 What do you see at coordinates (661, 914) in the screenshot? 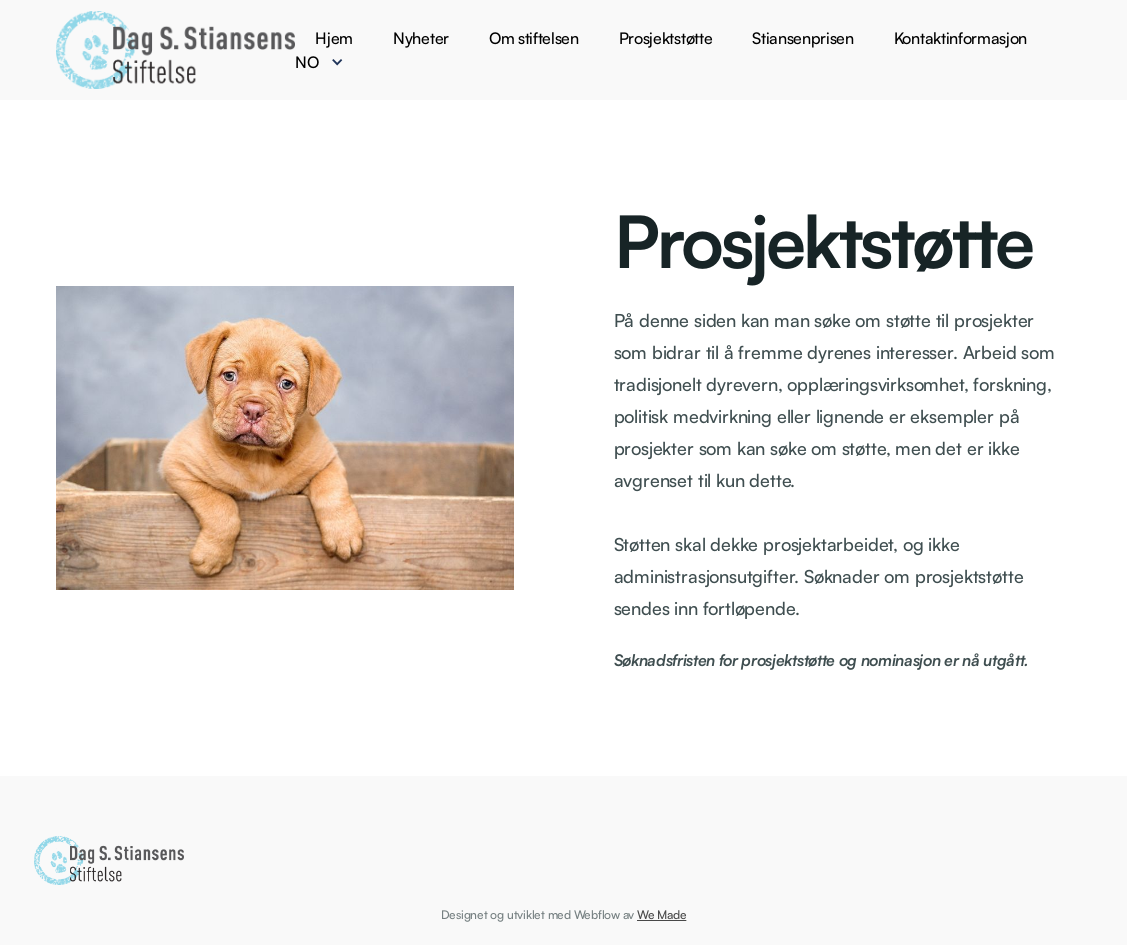
I see `We Made` at bounding box center [661, 914].